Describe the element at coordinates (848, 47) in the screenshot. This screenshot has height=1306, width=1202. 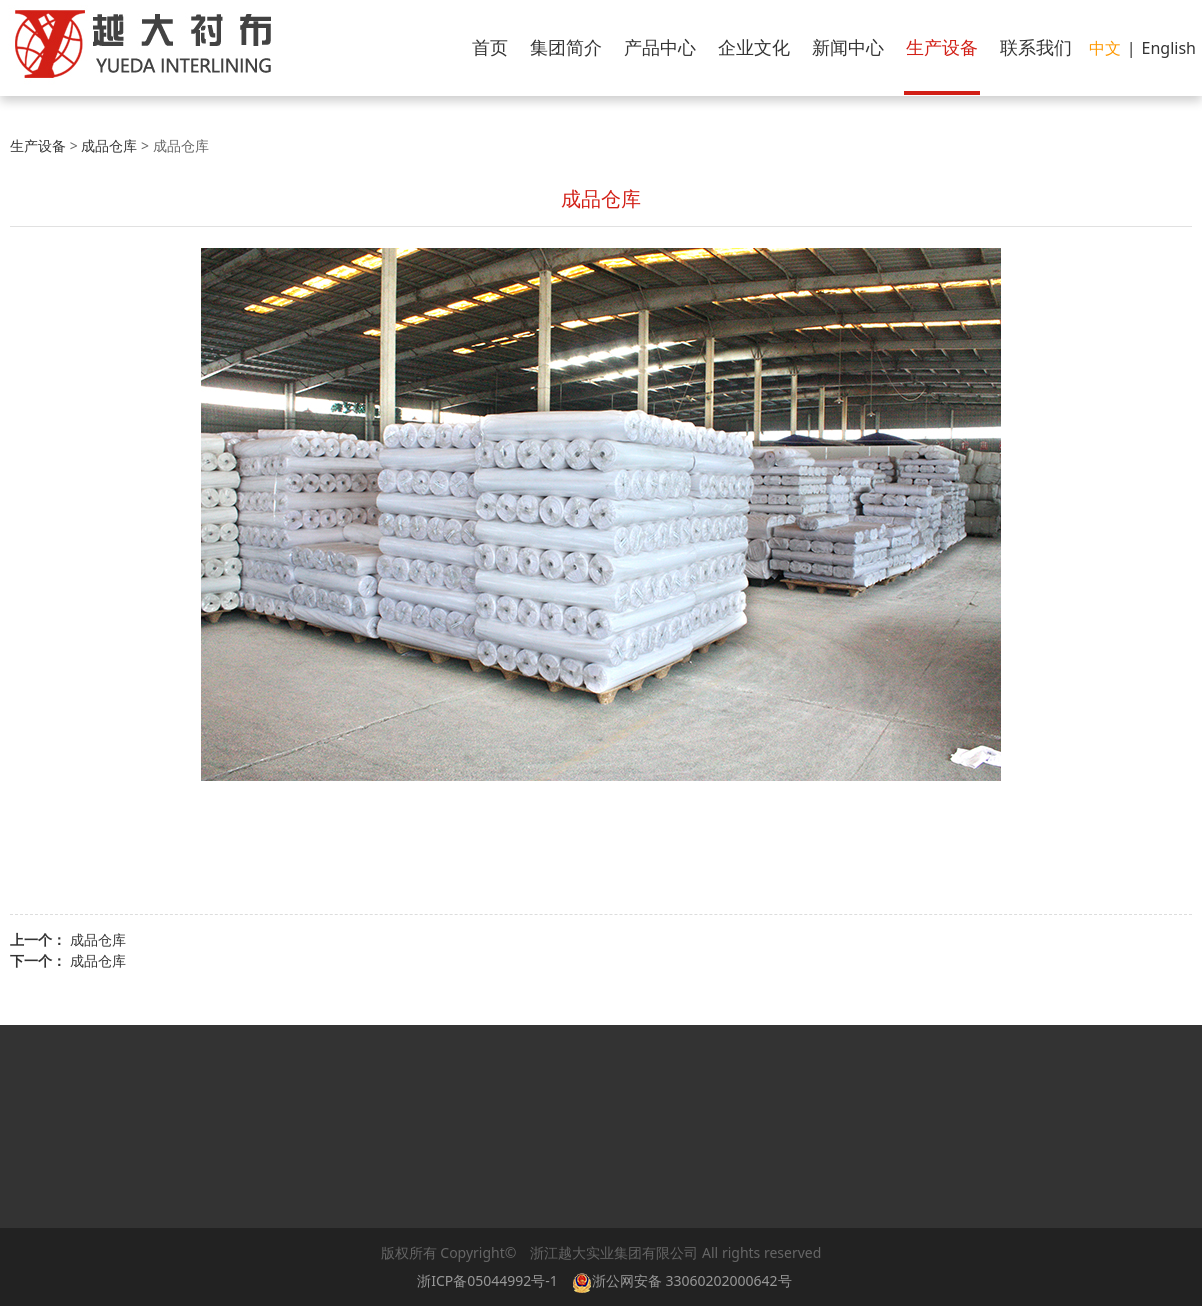
I see `新闻中心` at that location.